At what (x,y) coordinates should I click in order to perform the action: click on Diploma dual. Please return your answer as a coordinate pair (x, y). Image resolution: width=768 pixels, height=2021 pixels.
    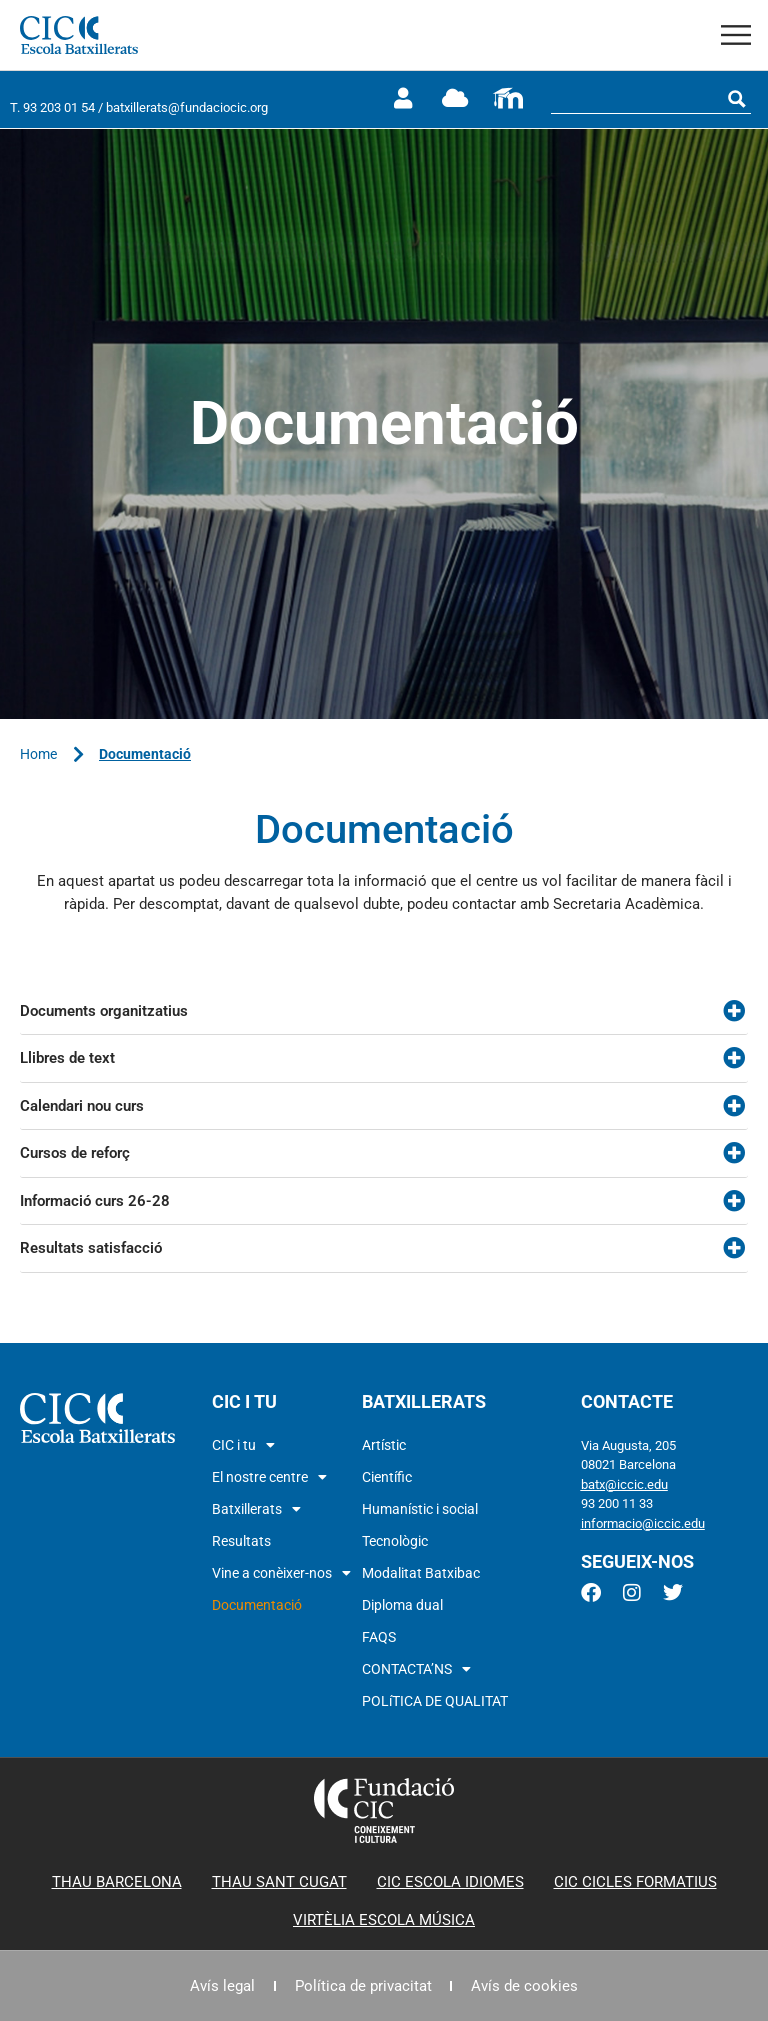
    Looking at the image, I should click on (402, 1605).